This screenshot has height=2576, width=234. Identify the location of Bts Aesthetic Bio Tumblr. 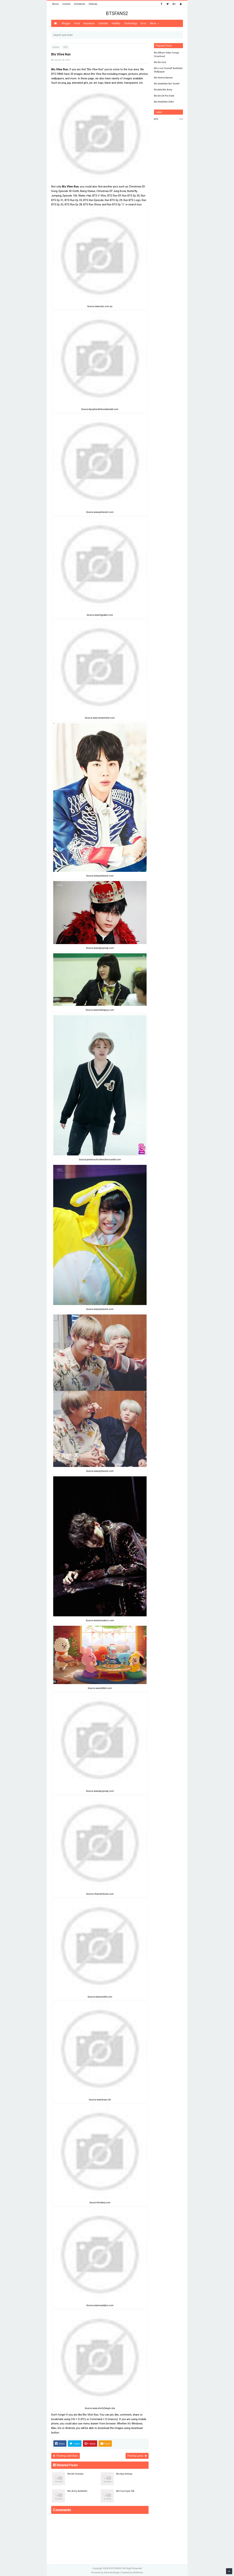
(167, 83).